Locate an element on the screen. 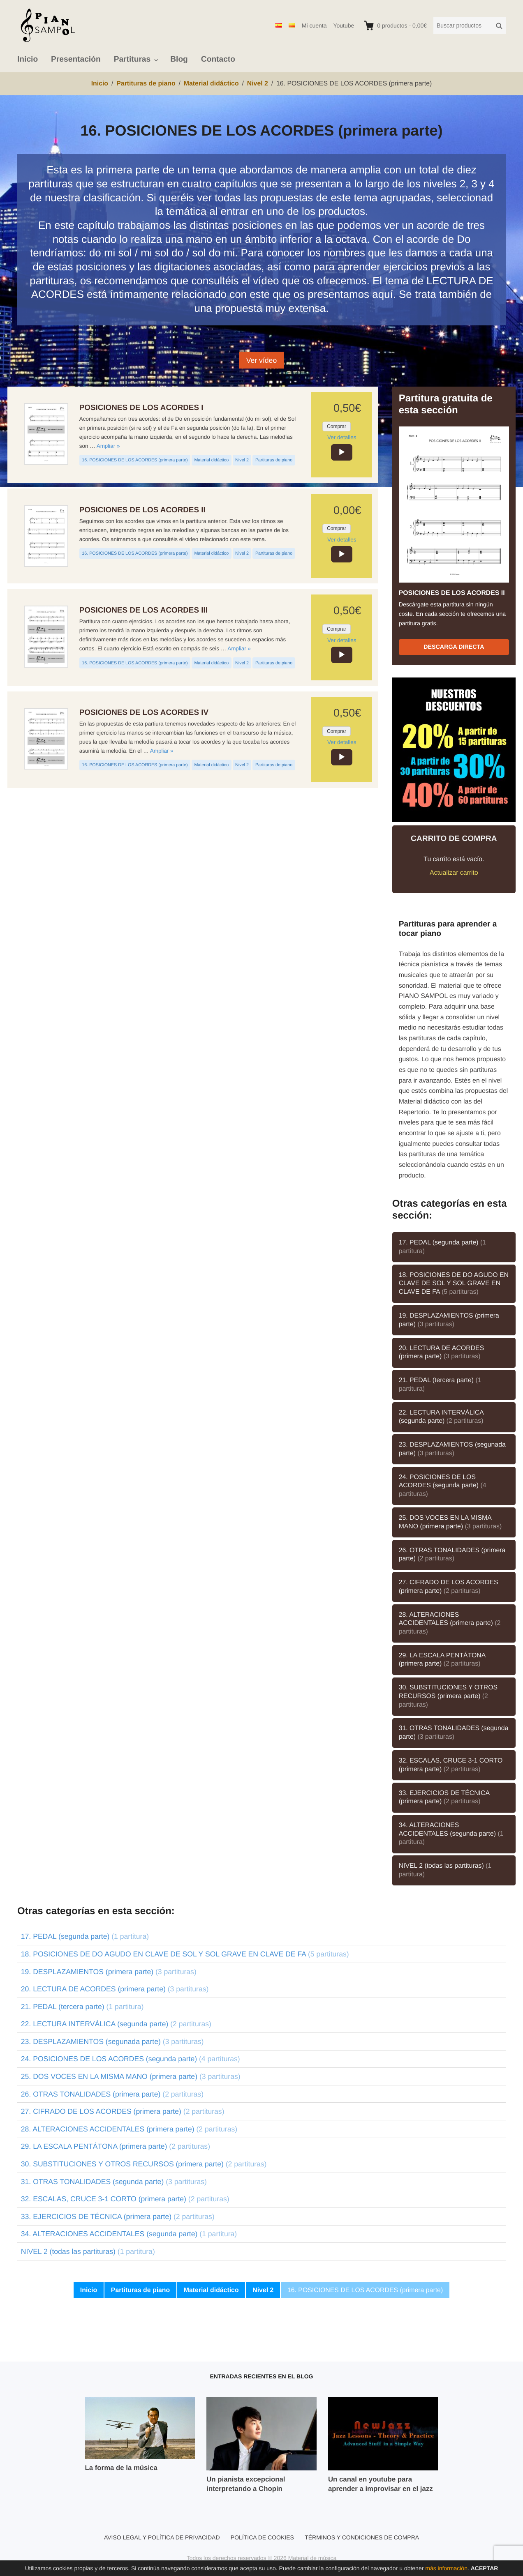  32. ESCALAS, CRUCE 3-1 CORTO (primera parte) is located at coordinates (451, 1765).